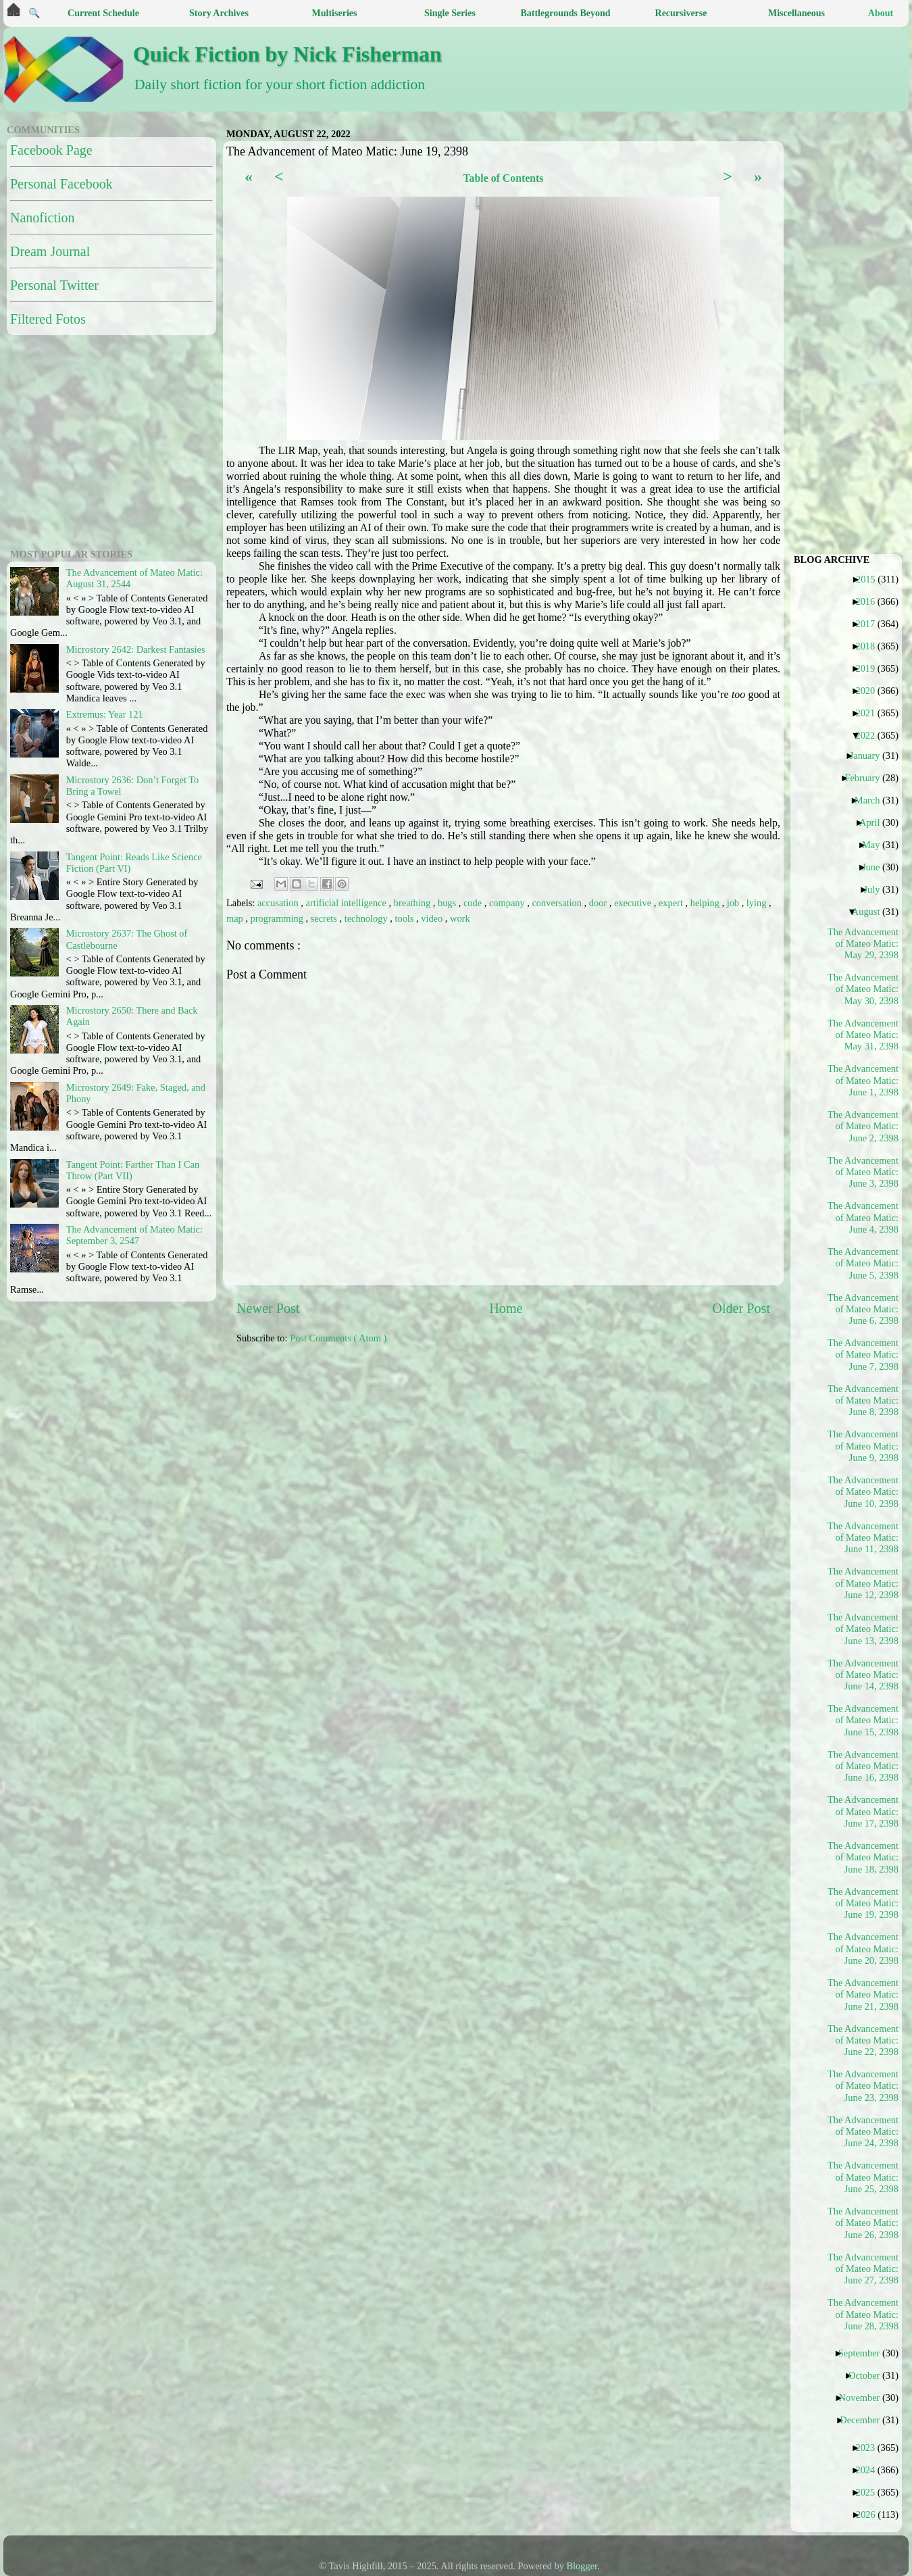  I want to click on The Advancement of Mateo Matic: June 12, 2398, so click(863, 1583).